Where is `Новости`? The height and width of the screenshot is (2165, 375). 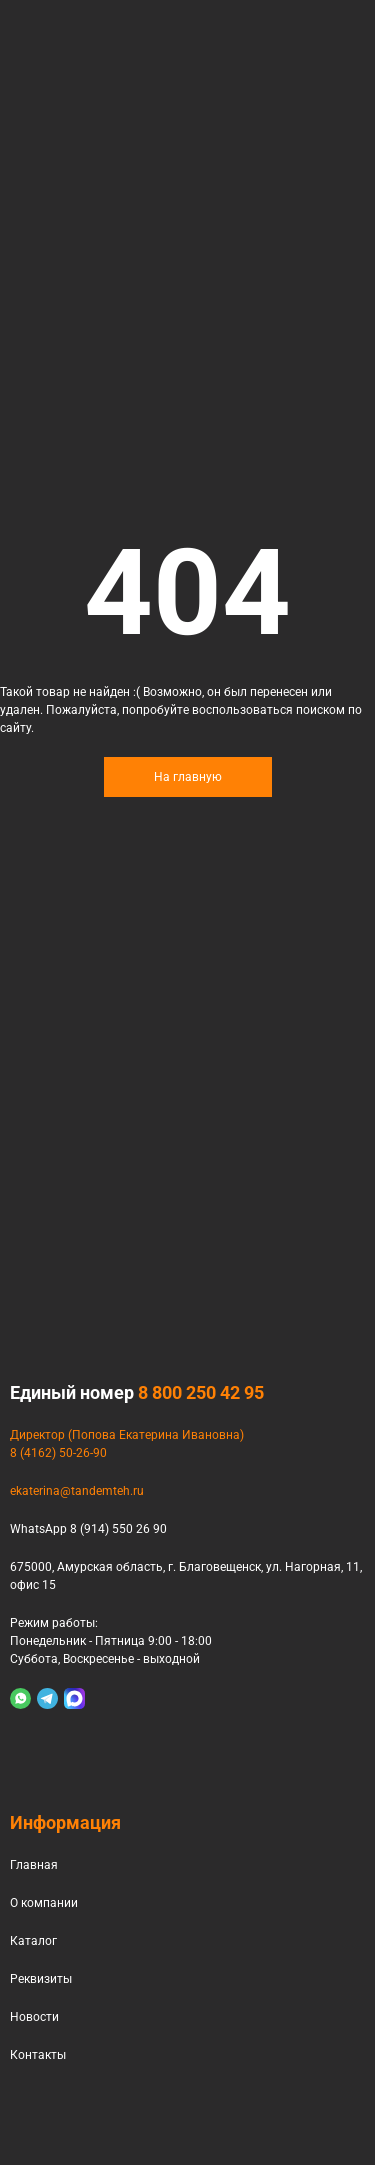
Новости is located at coordinates (34, 2017).